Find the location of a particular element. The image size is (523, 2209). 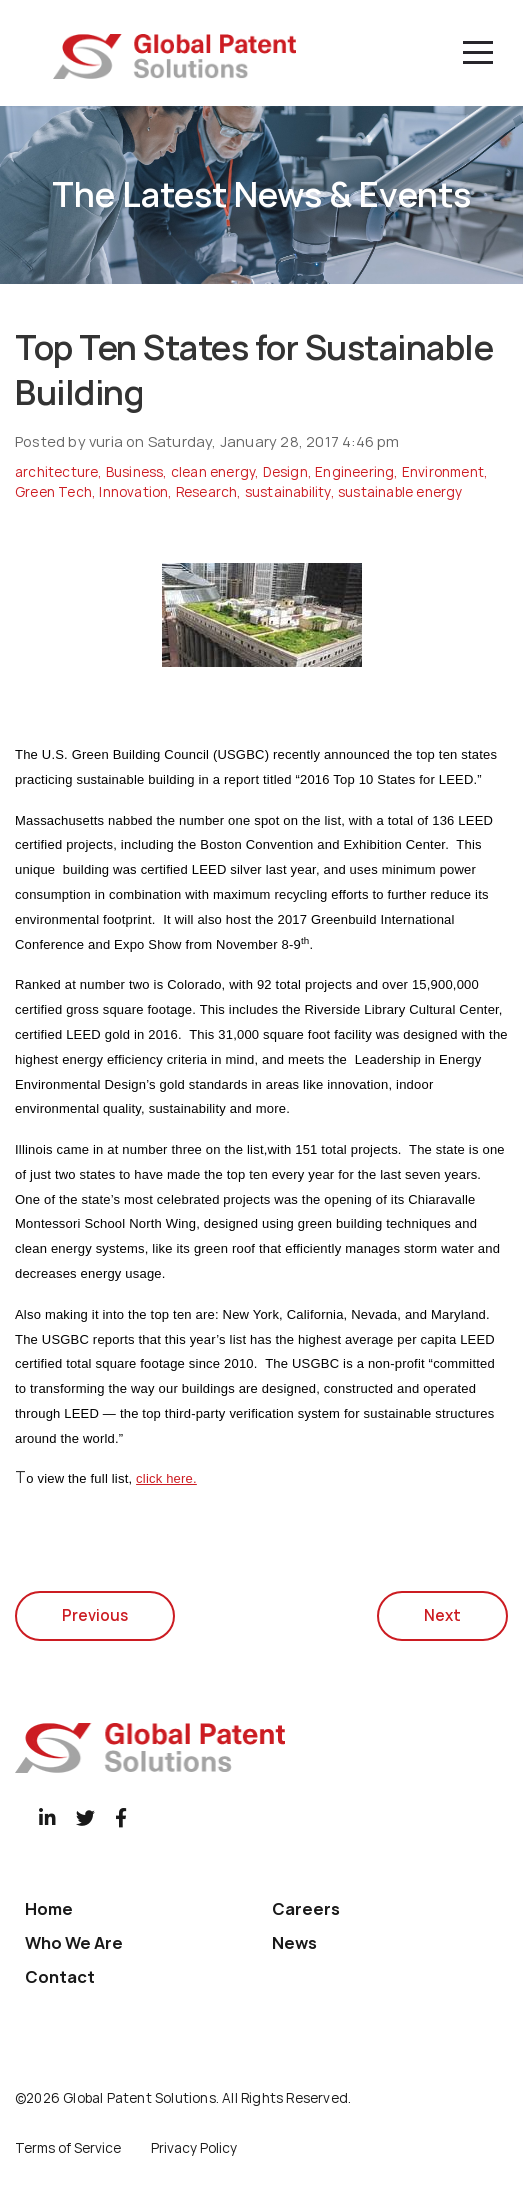

Contact is located at coordinates (60, 1977).